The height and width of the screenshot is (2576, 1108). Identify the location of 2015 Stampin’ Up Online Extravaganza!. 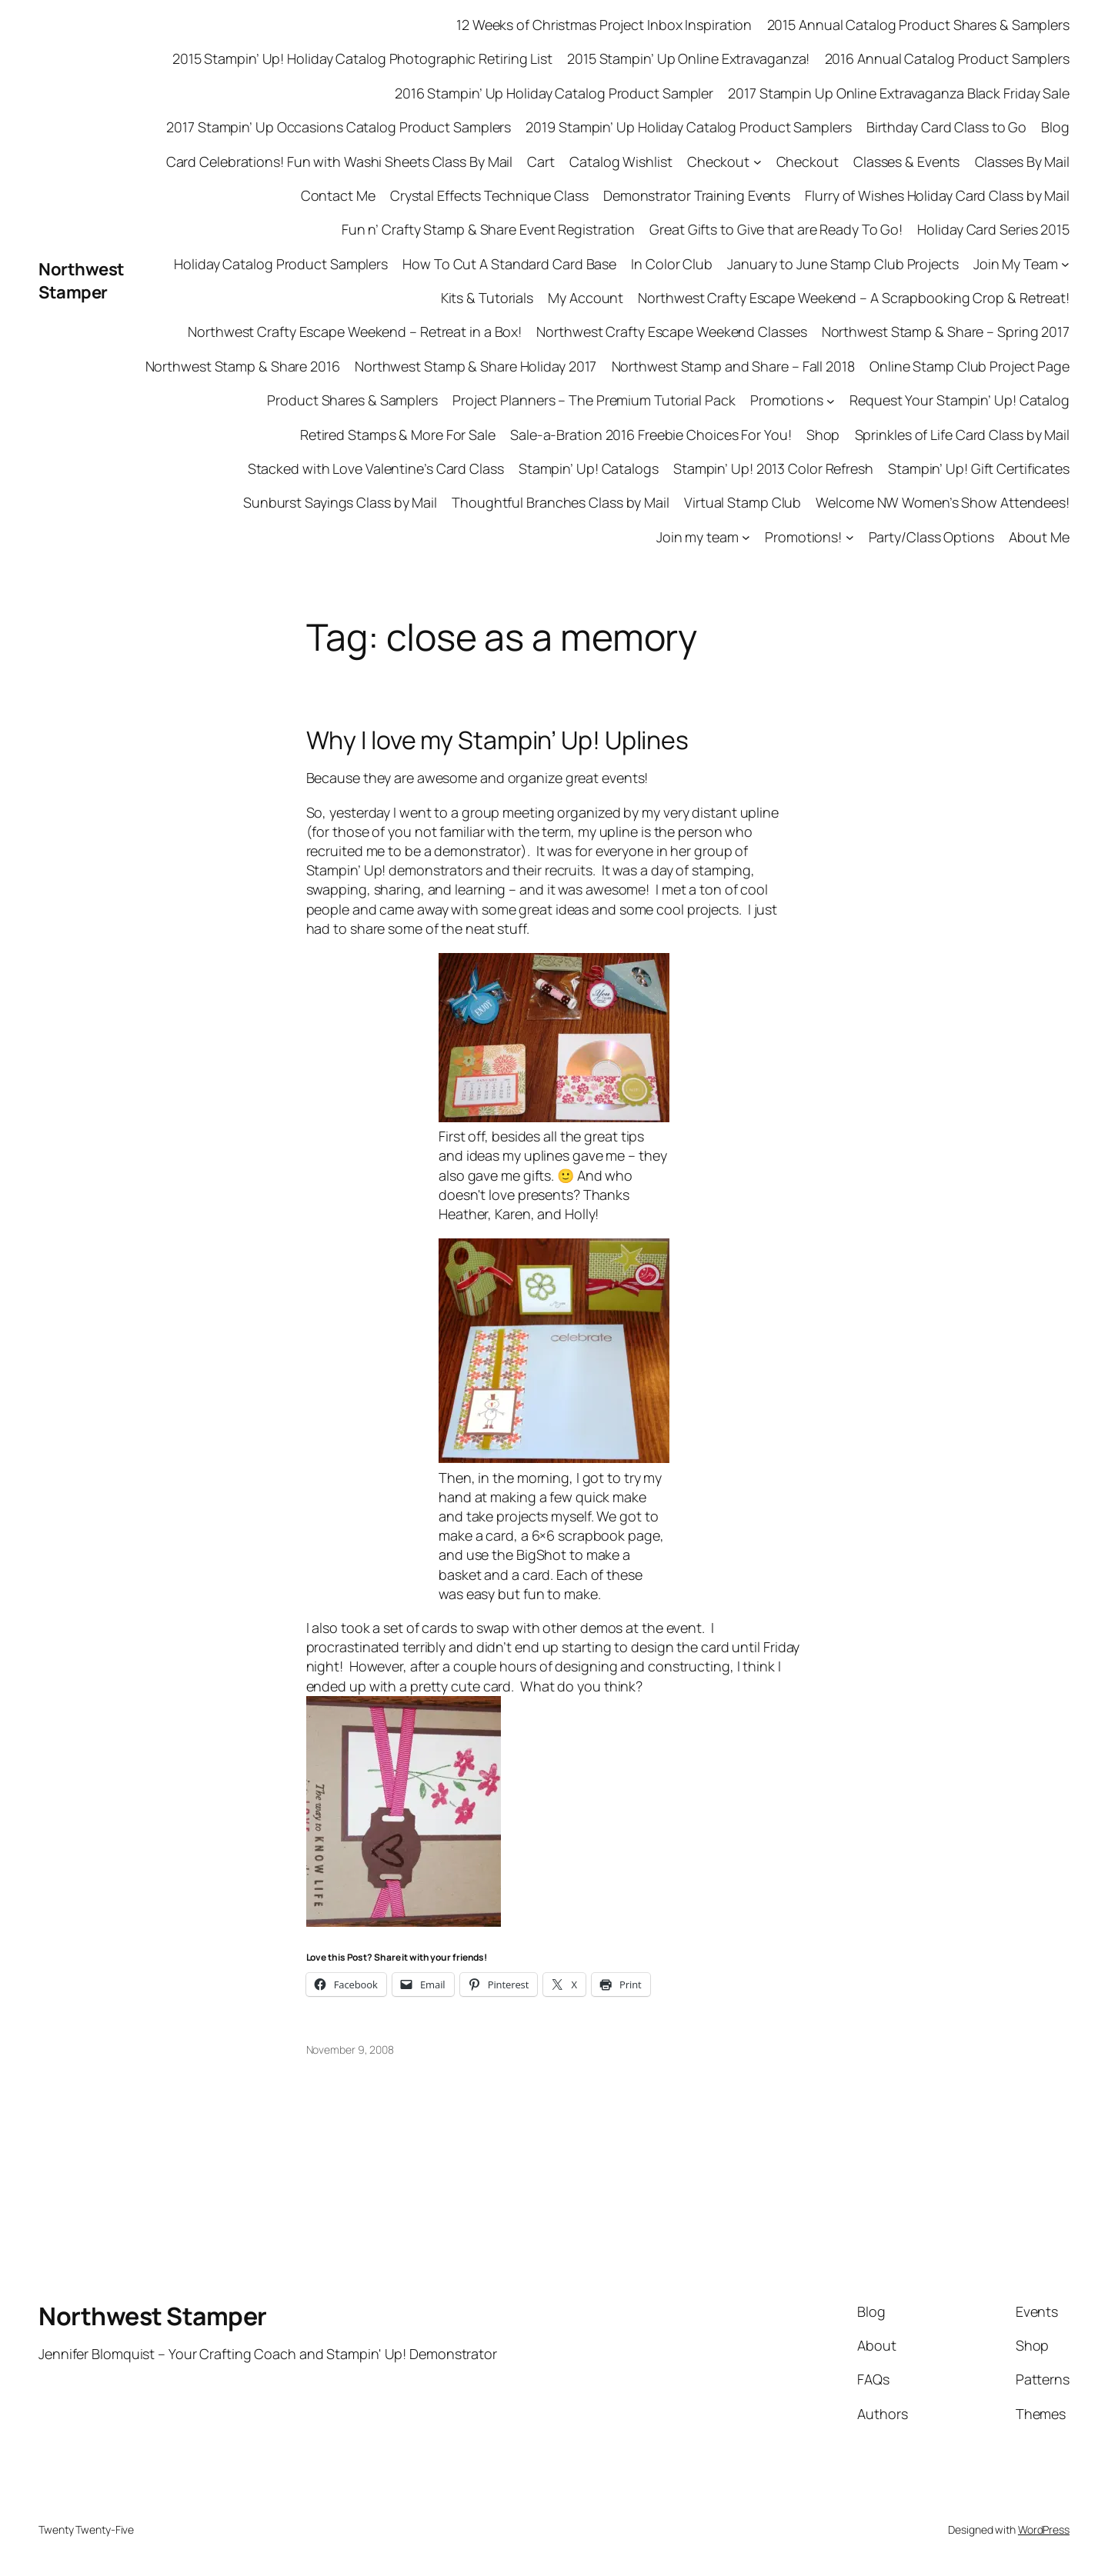
(688, 58).